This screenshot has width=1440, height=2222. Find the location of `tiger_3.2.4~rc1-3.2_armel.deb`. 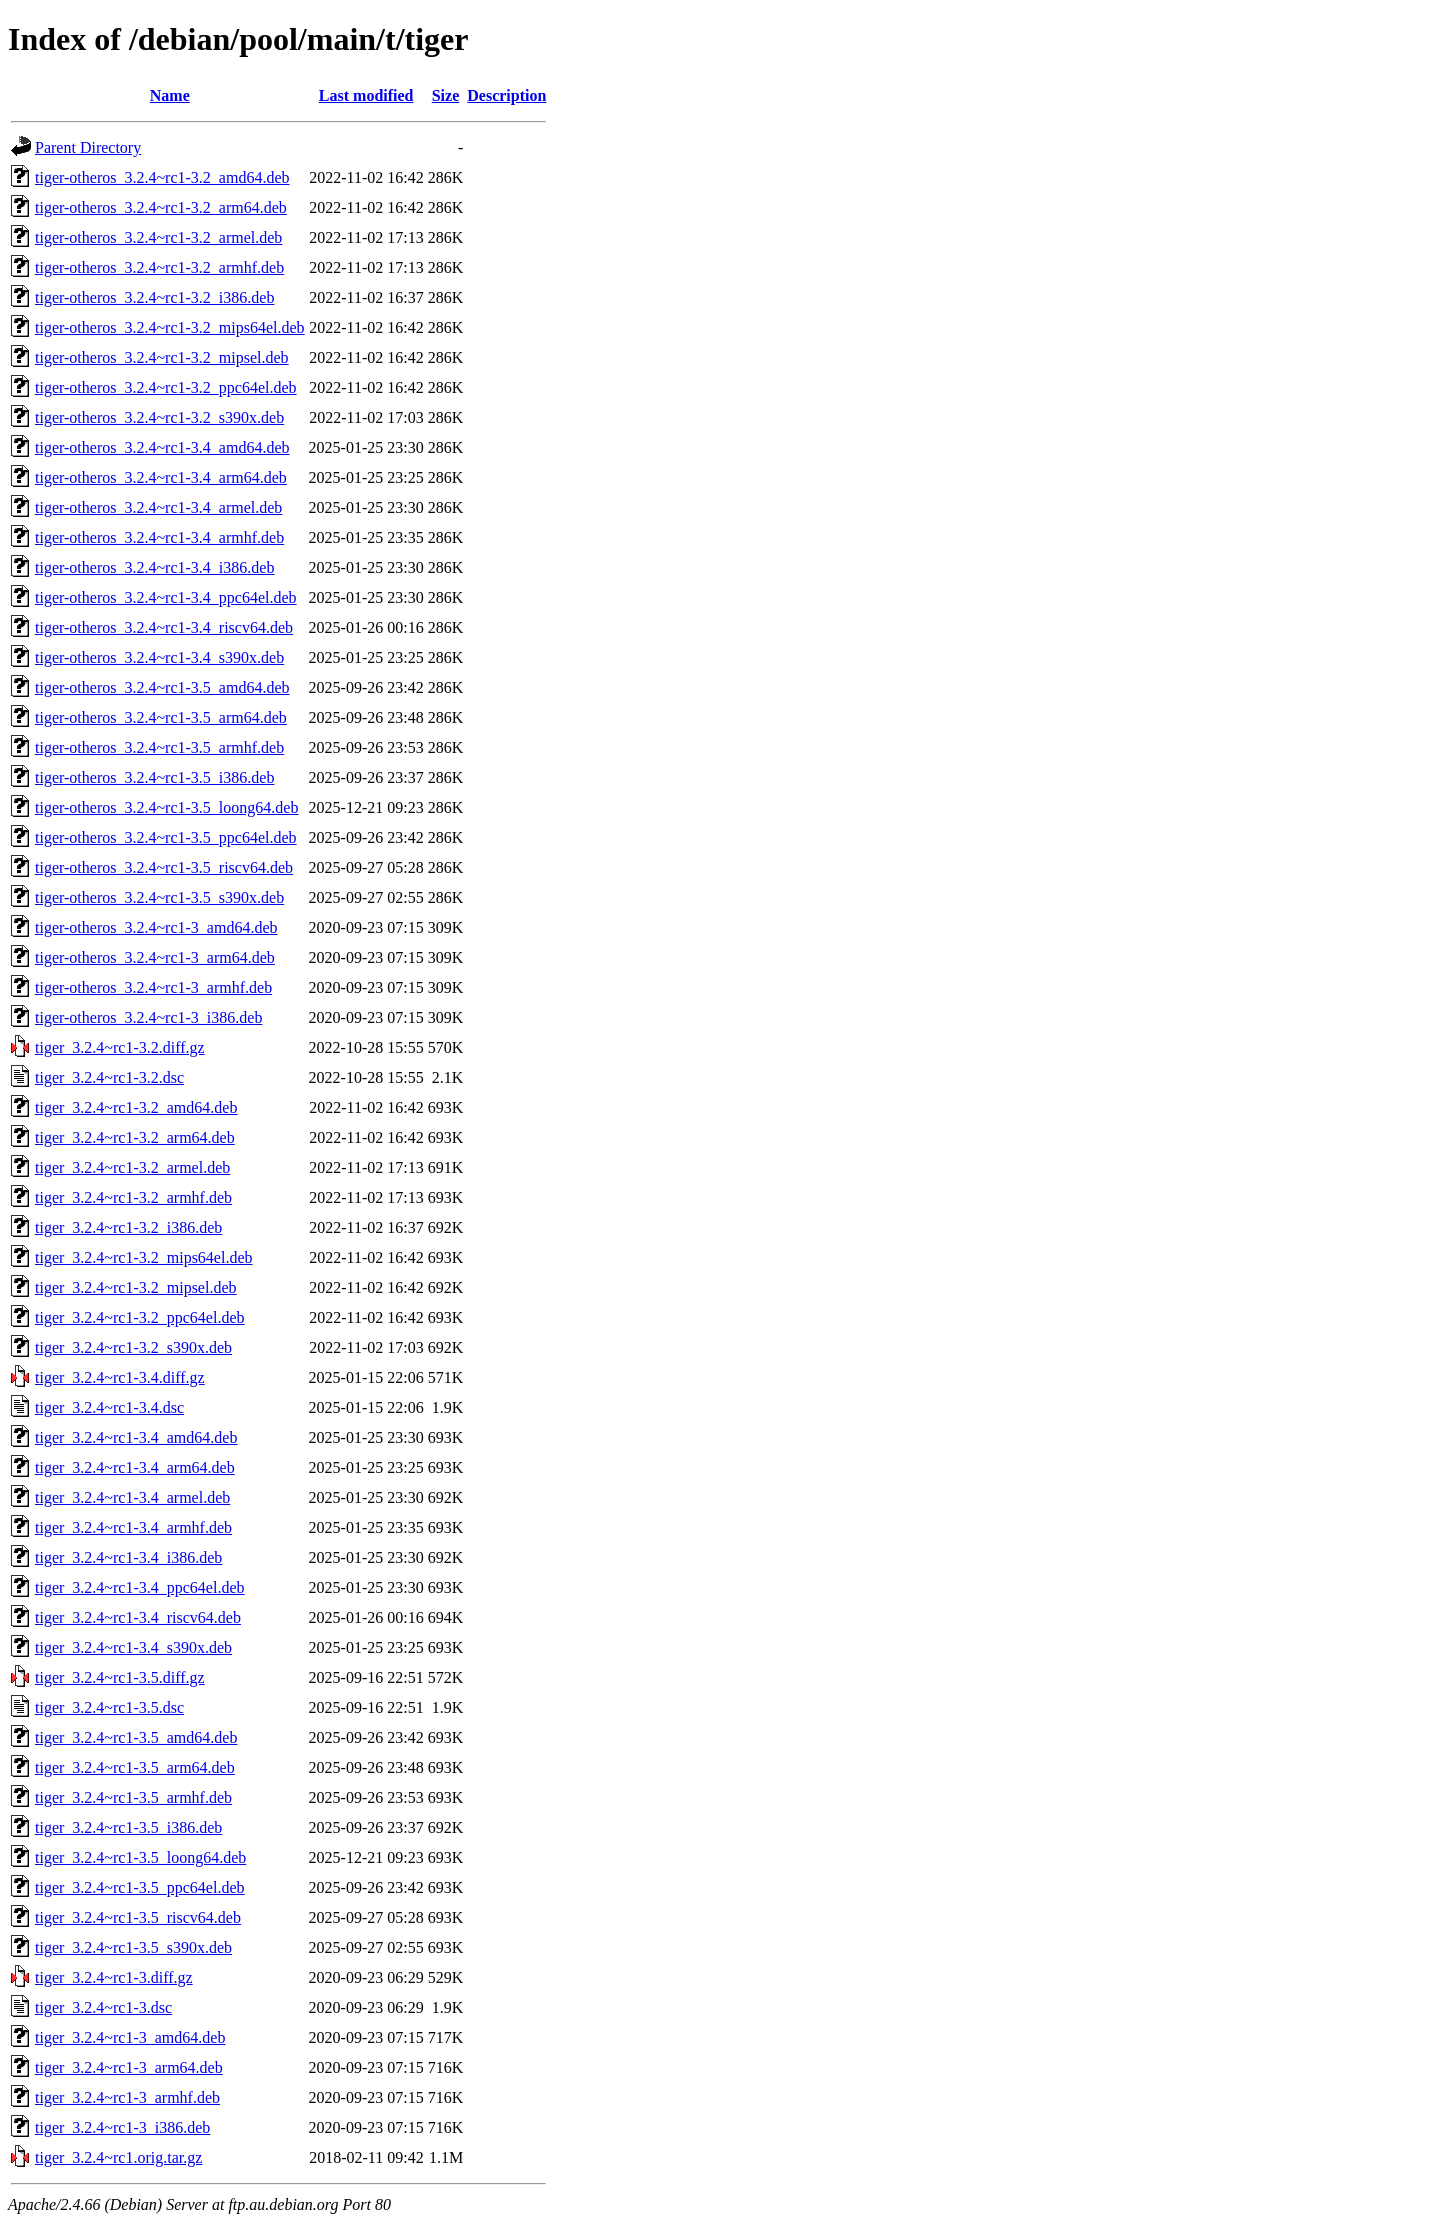

tiger_3.2.4~rc1-3.2_armel.deb is located at coordinates (132, 1167).